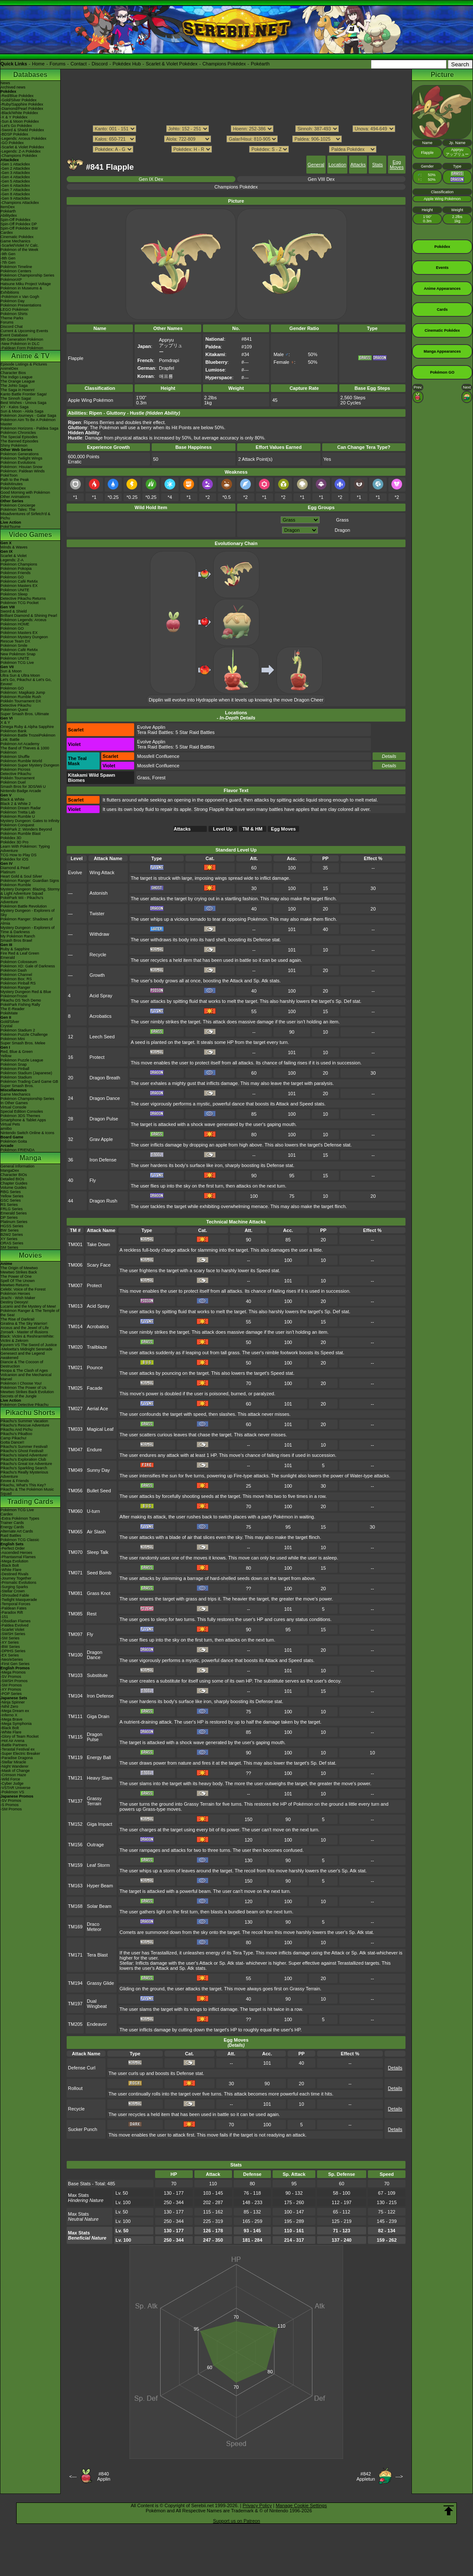 This screenshot has width=473, height=2576. Describe the element at coordinates (14, 757) in the screenshot. I see `Pokémon Shuffle` at that location.